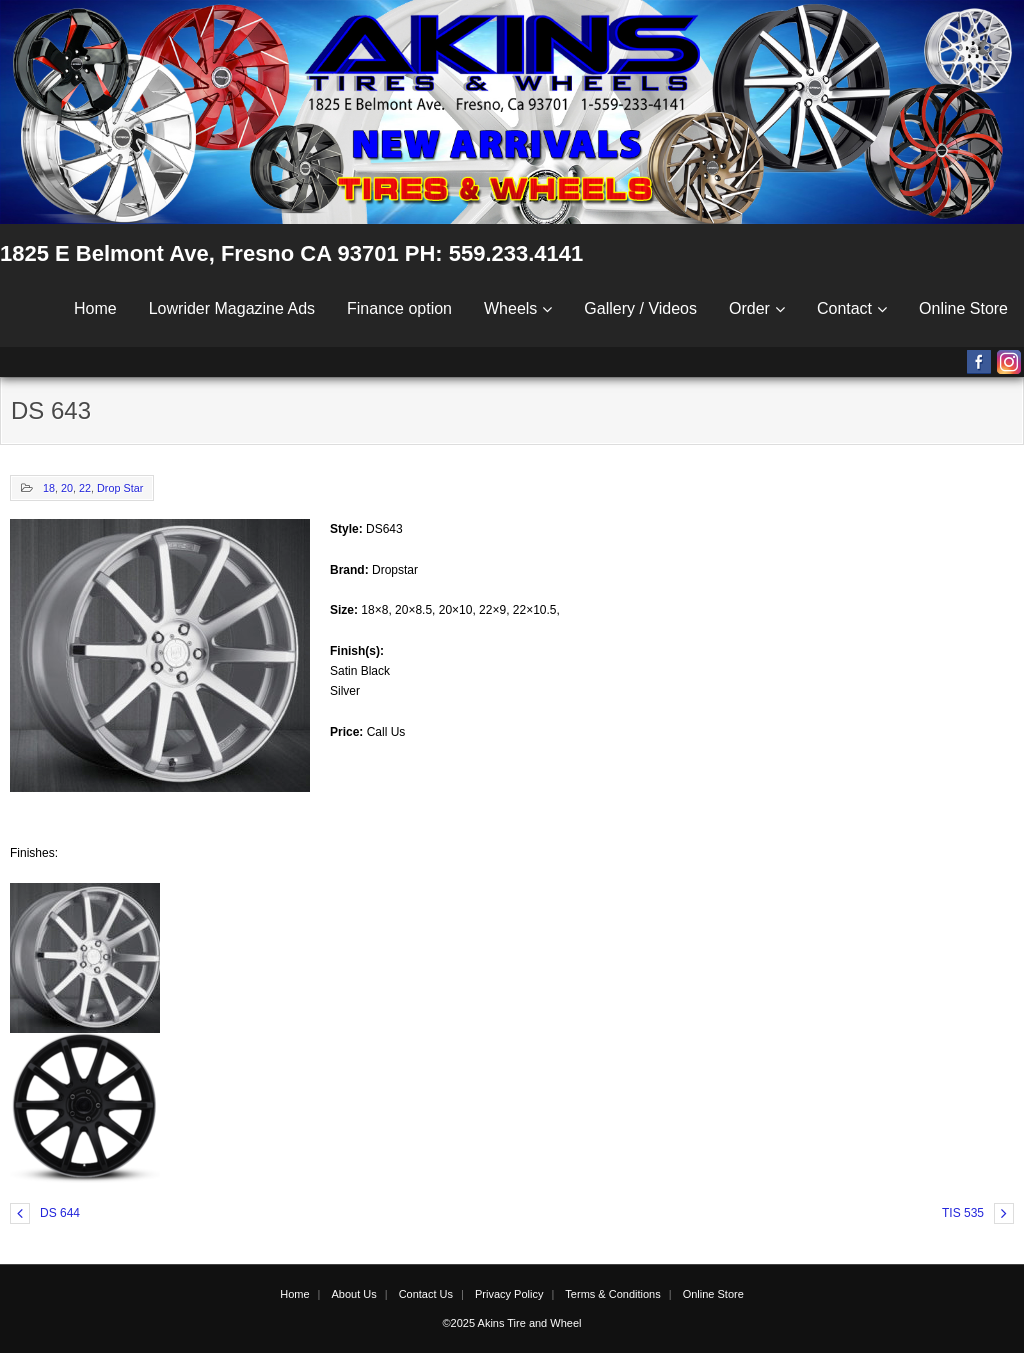 Image resolution: width=1024 pixels, height=1353 pixels. What do you see at coordinates (512, 1323) in the screenshot?
I see `©2025 Akins Tire and Wheel` at bounding box center [512, 1323].